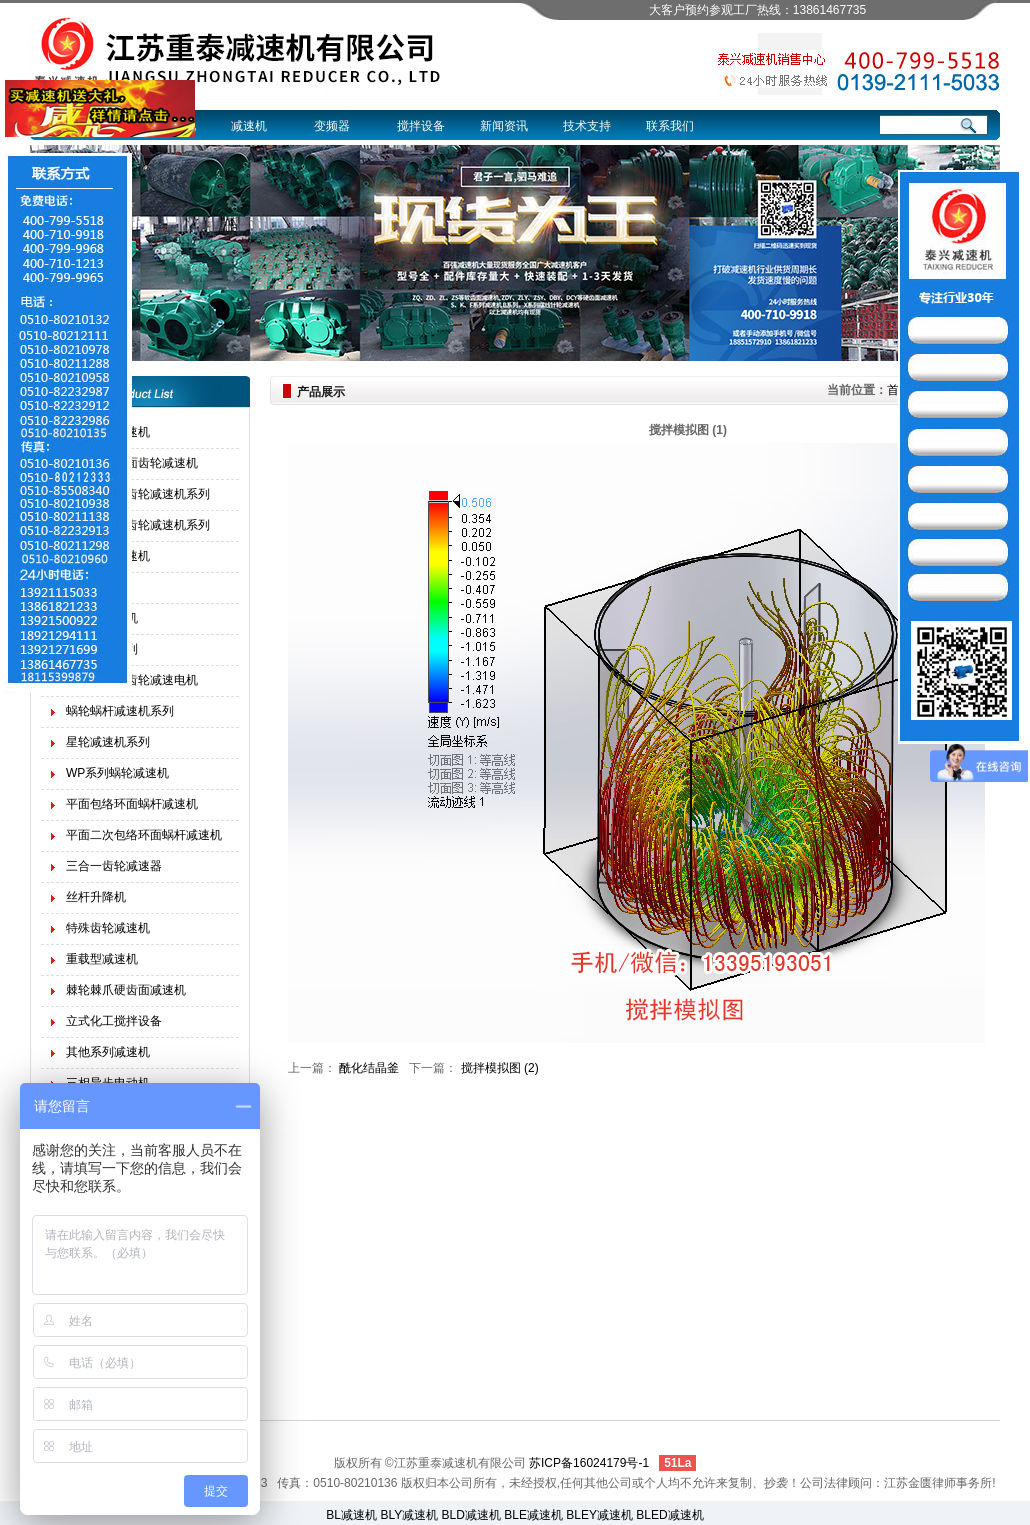  Describe the element at coordinates (102, 959) in the screenshot. I see `重载型减速机` at that location.